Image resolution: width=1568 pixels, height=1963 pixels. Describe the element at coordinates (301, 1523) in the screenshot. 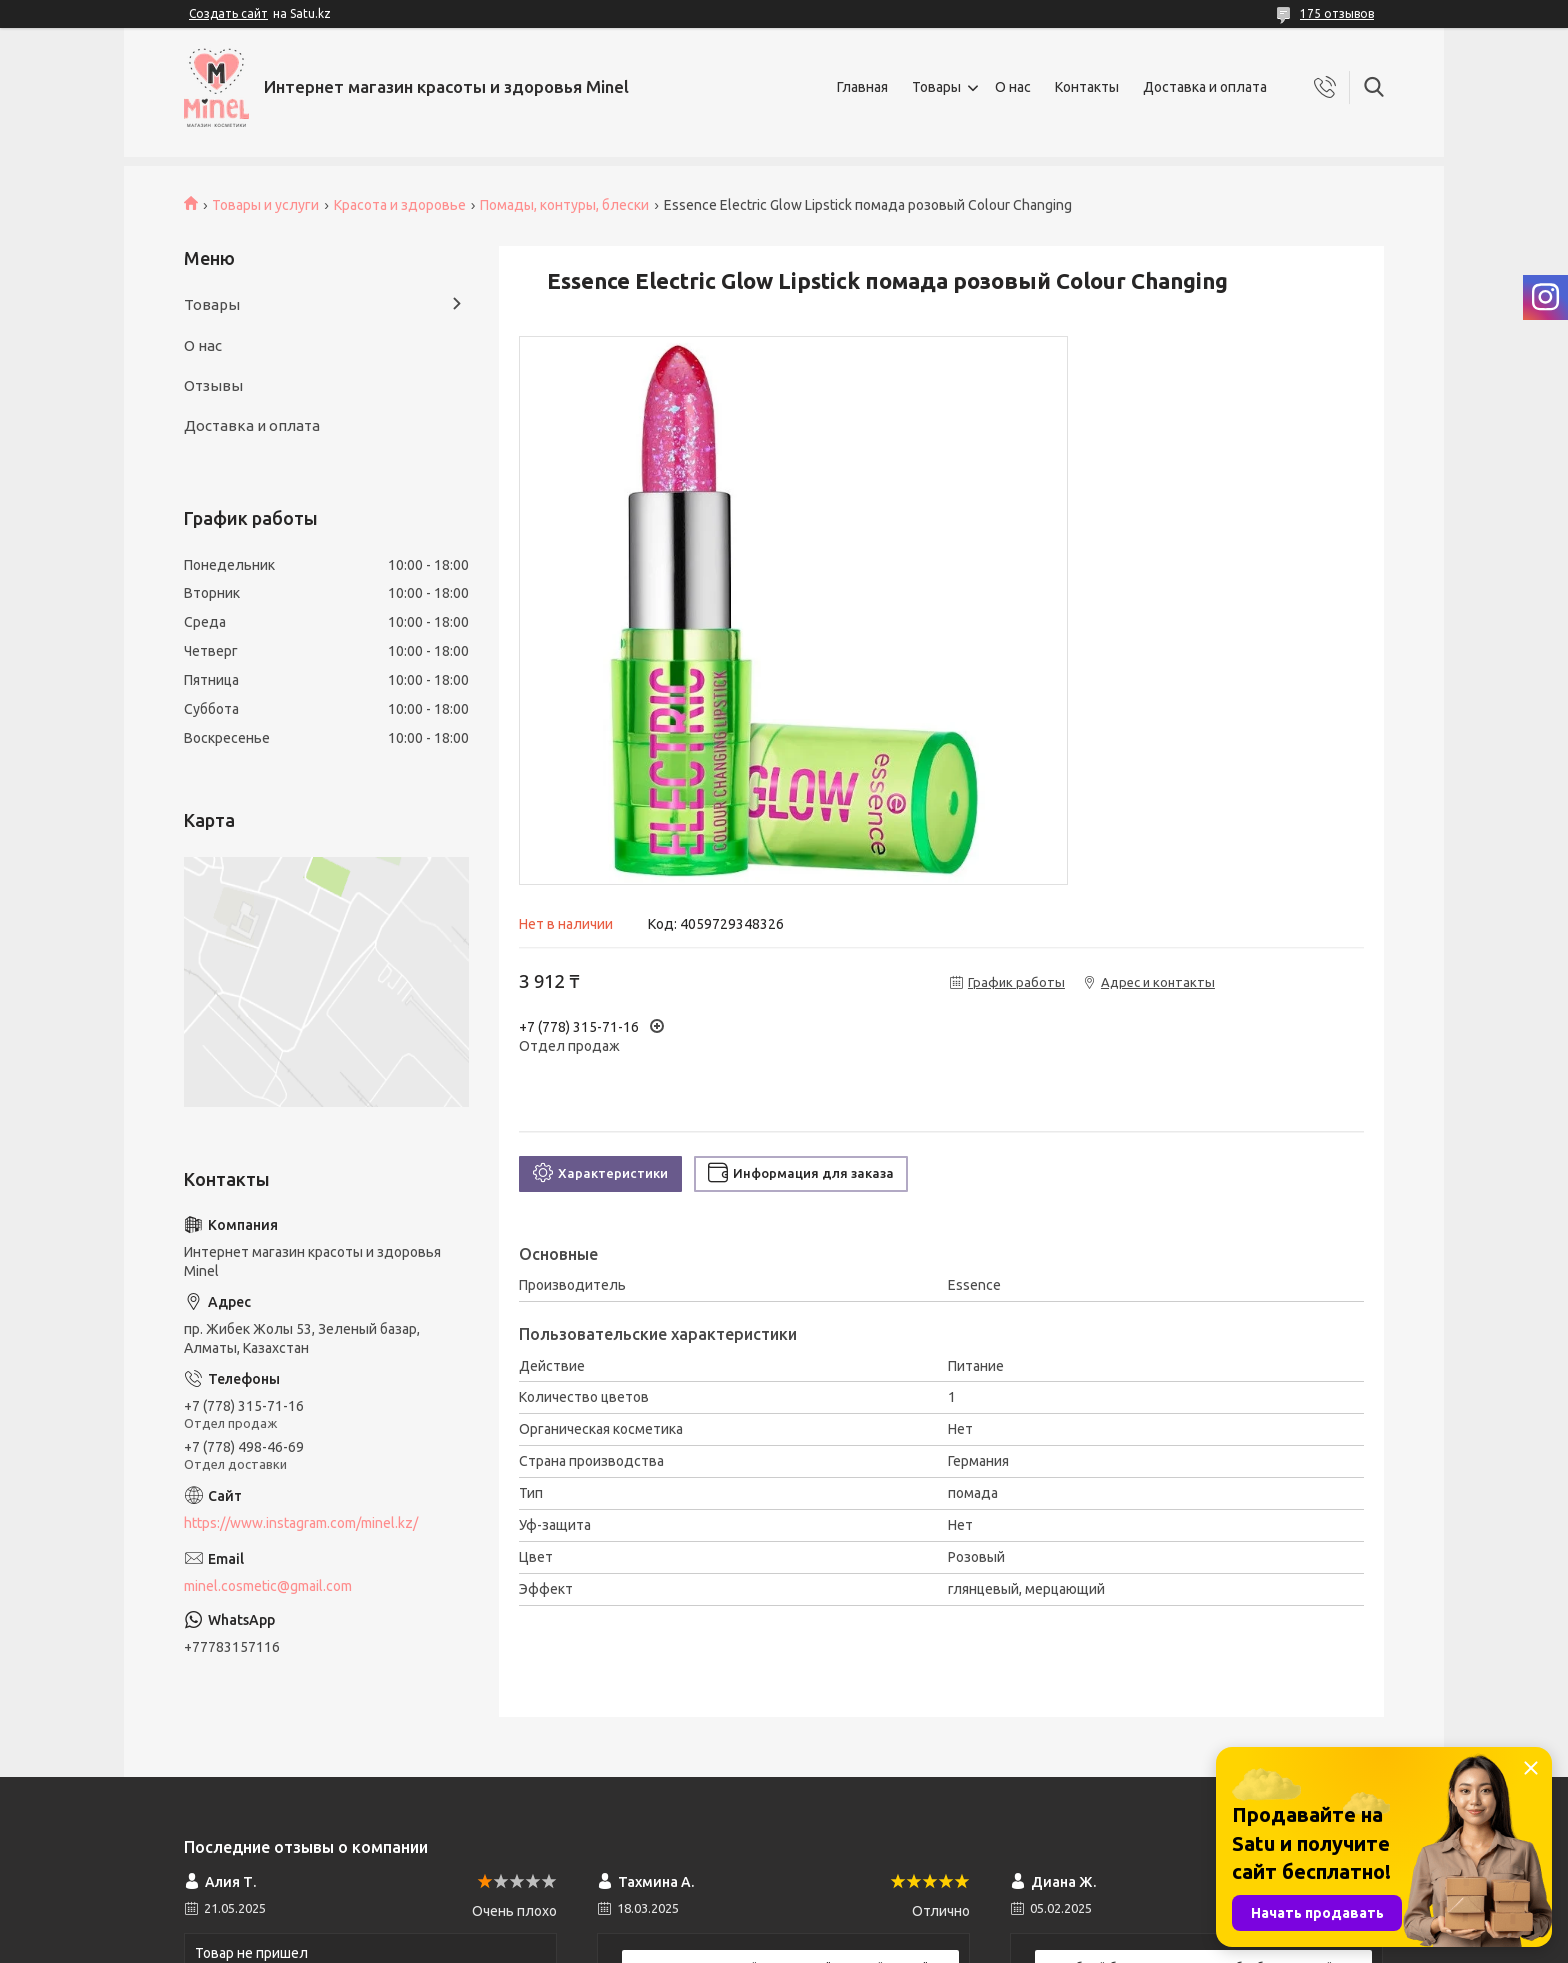

I see `https://www.instagram.com/minel.kz/` at that location.